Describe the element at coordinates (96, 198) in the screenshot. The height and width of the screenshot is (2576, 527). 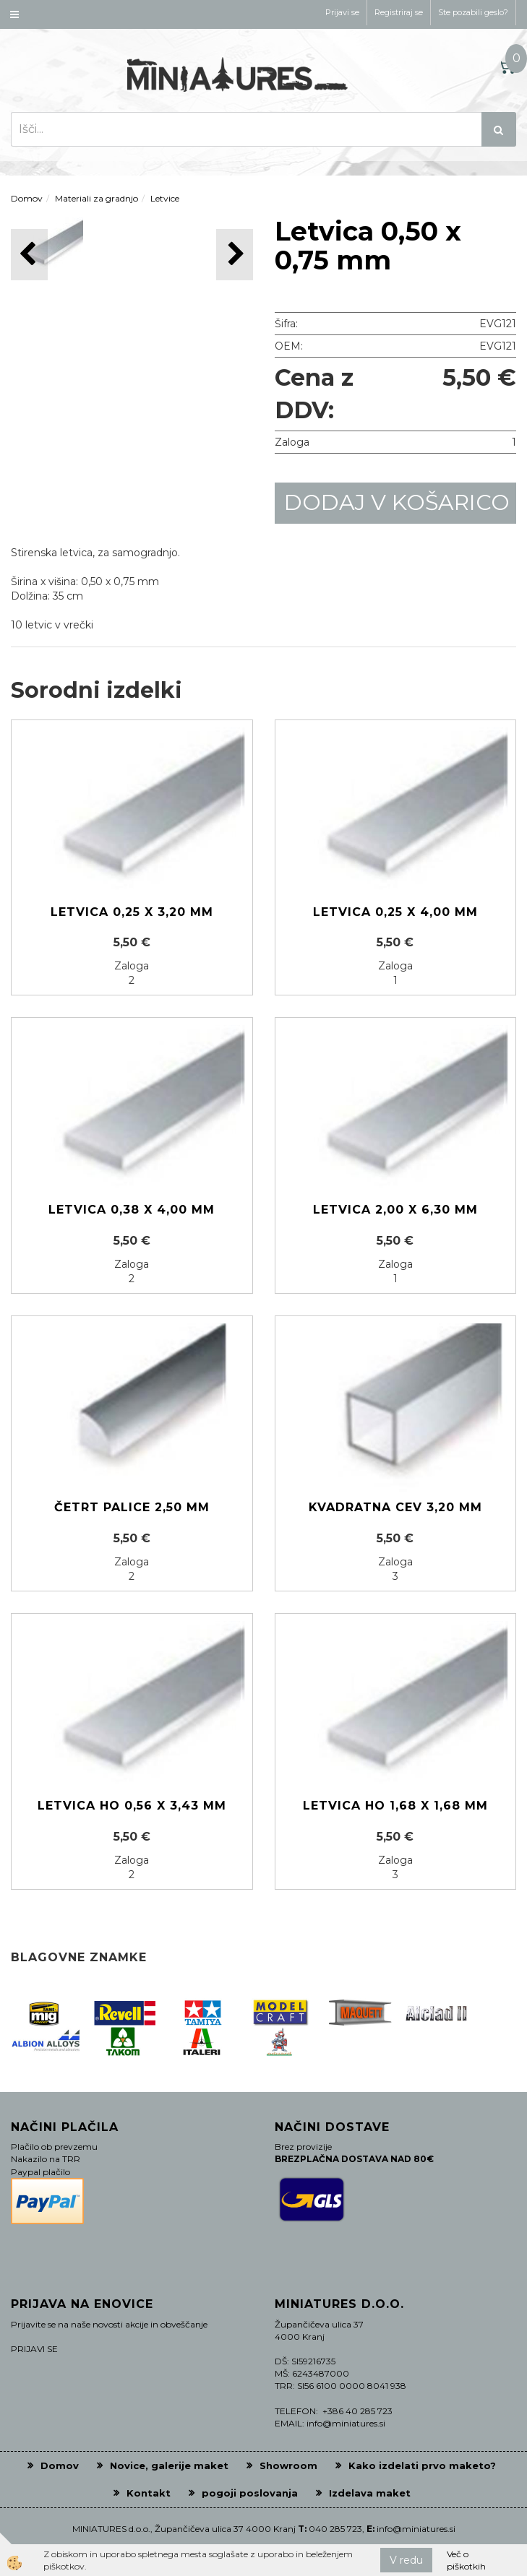
I see `Materiali za gradnjo` at that location.